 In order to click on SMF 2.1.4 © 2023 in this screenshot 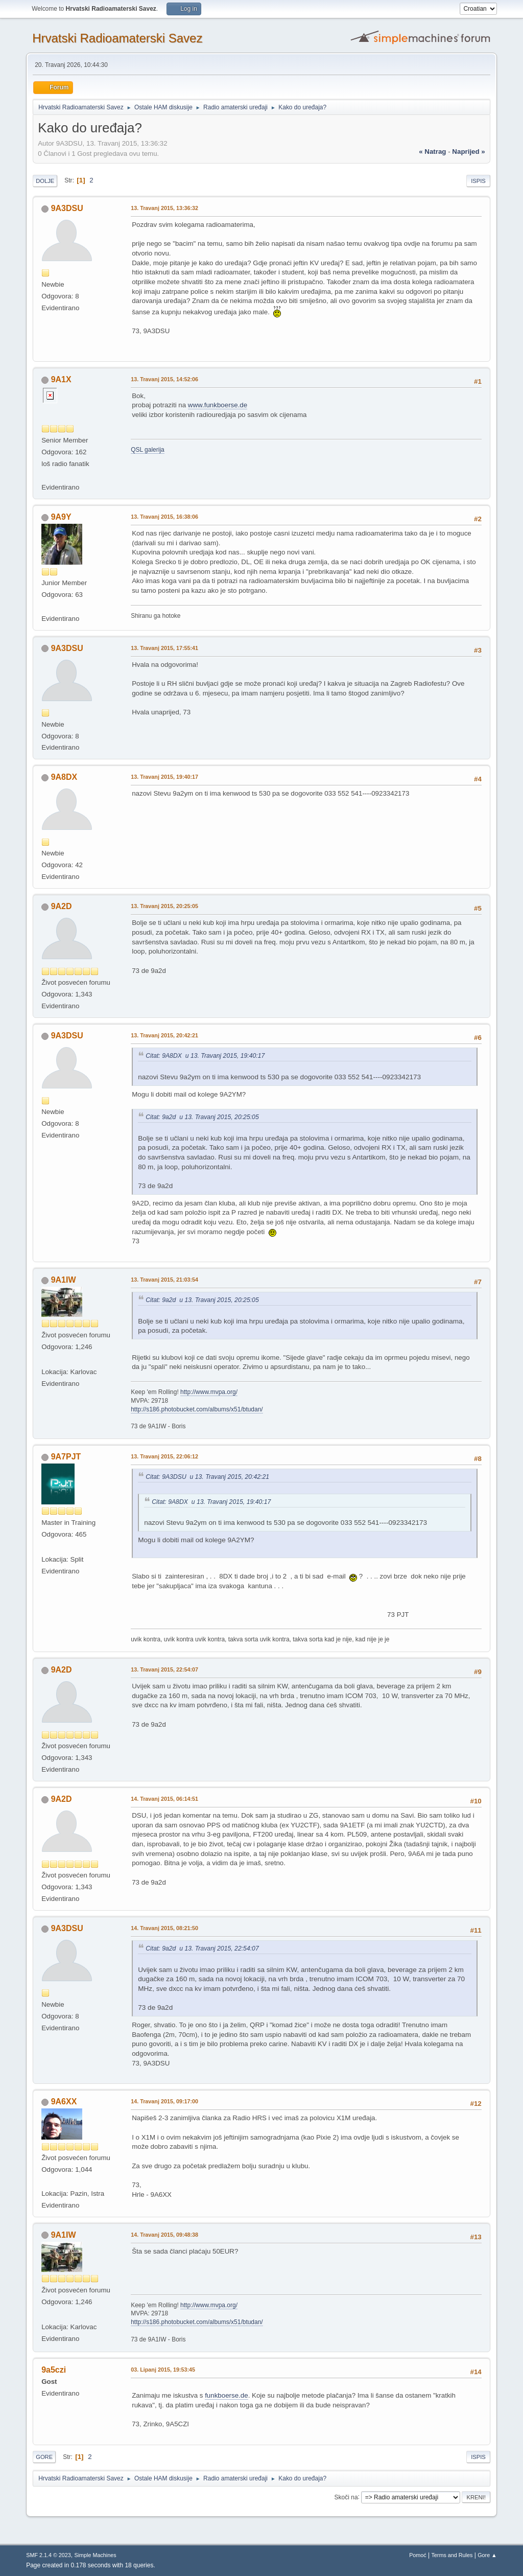, I will do `click(48, 2555)`.